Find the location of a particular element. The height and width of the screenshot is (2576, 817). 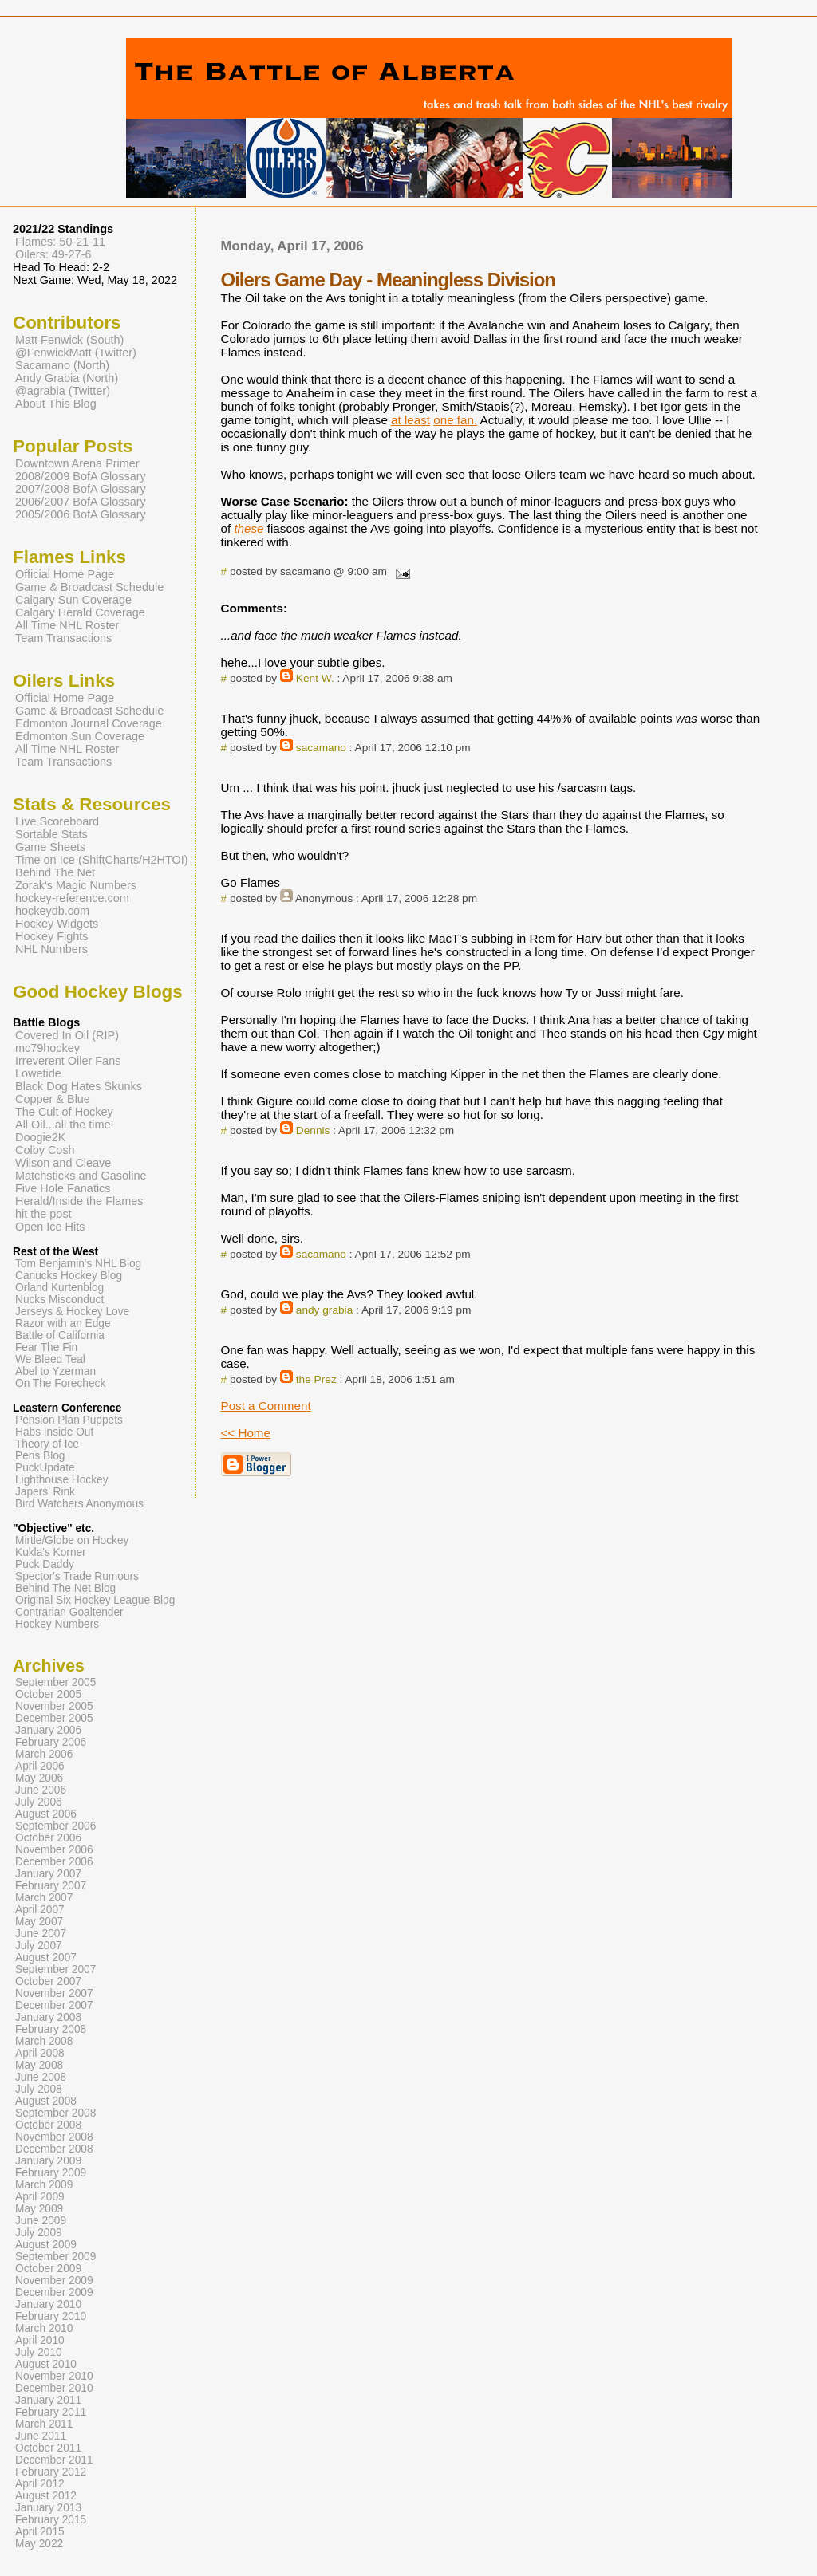

Edmonton Journal Coverage is located at coordinates (88, 723).